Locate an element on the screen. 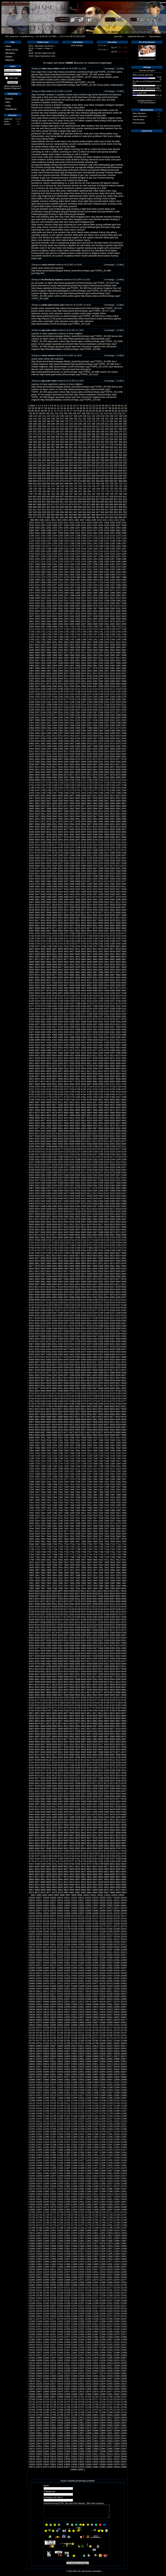 The height and width of the screenshot is (2576, 166). 1702 is located at coordinates (72, 626).